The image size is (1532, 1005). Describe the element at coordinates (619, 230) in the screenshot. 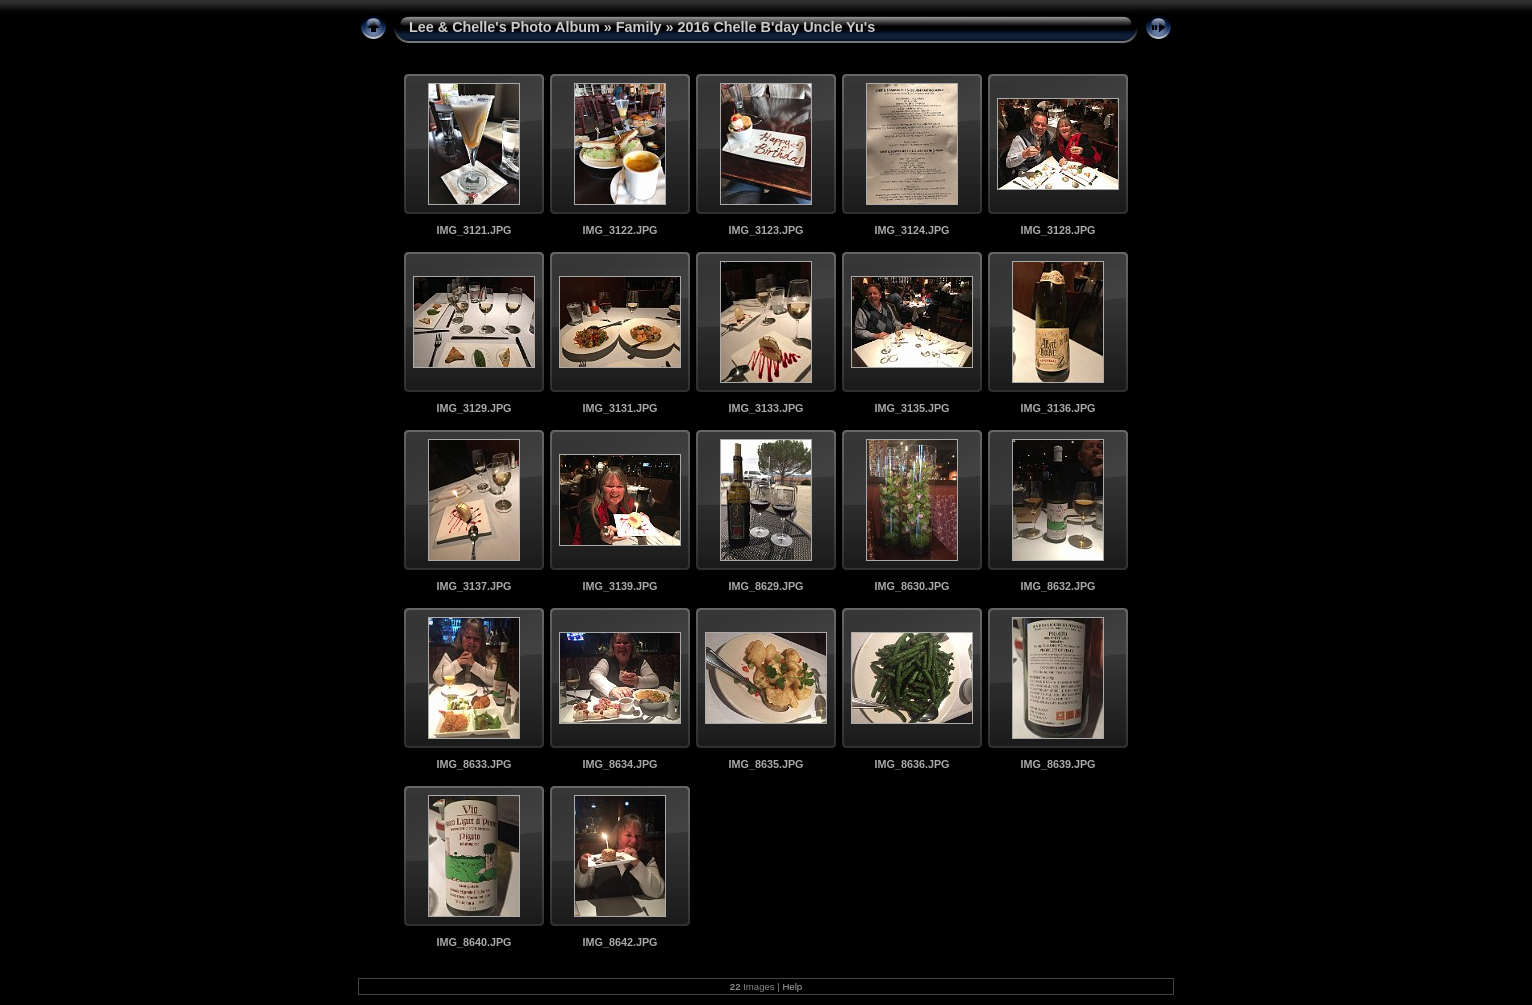

I see `IMG_3122.JPG` at that location.